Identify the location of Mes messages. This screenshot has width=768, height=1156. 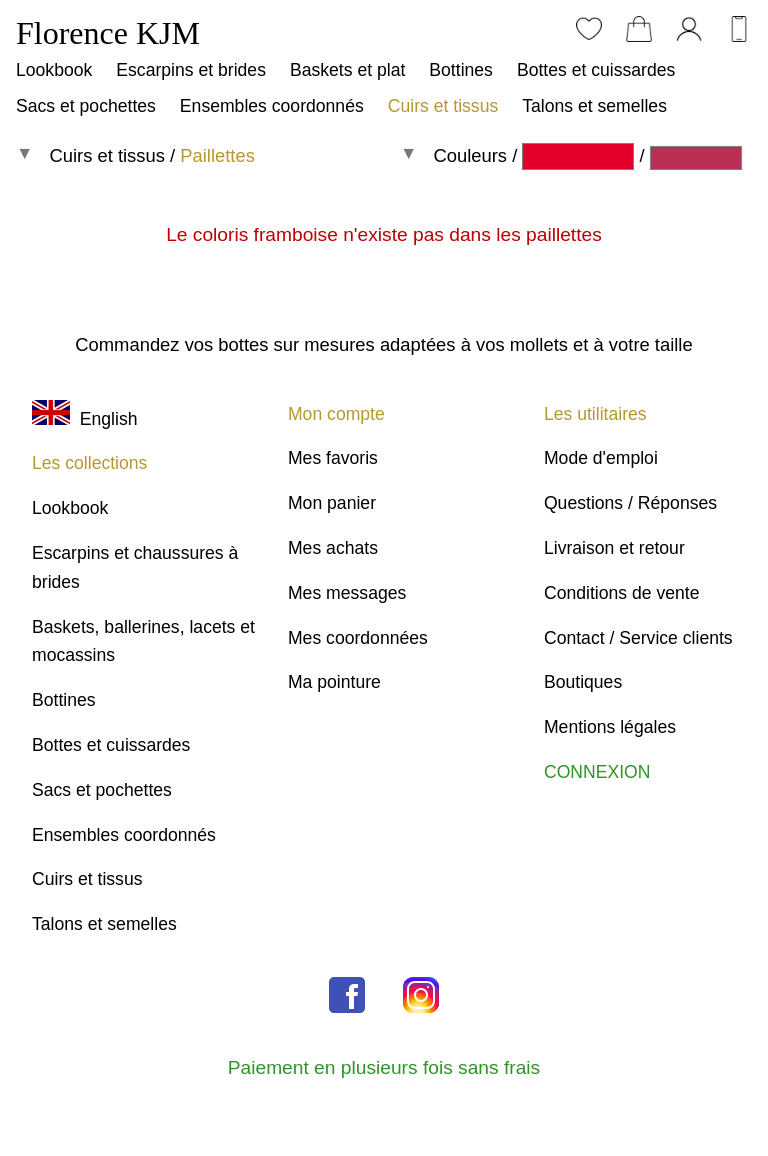
(347, 593).